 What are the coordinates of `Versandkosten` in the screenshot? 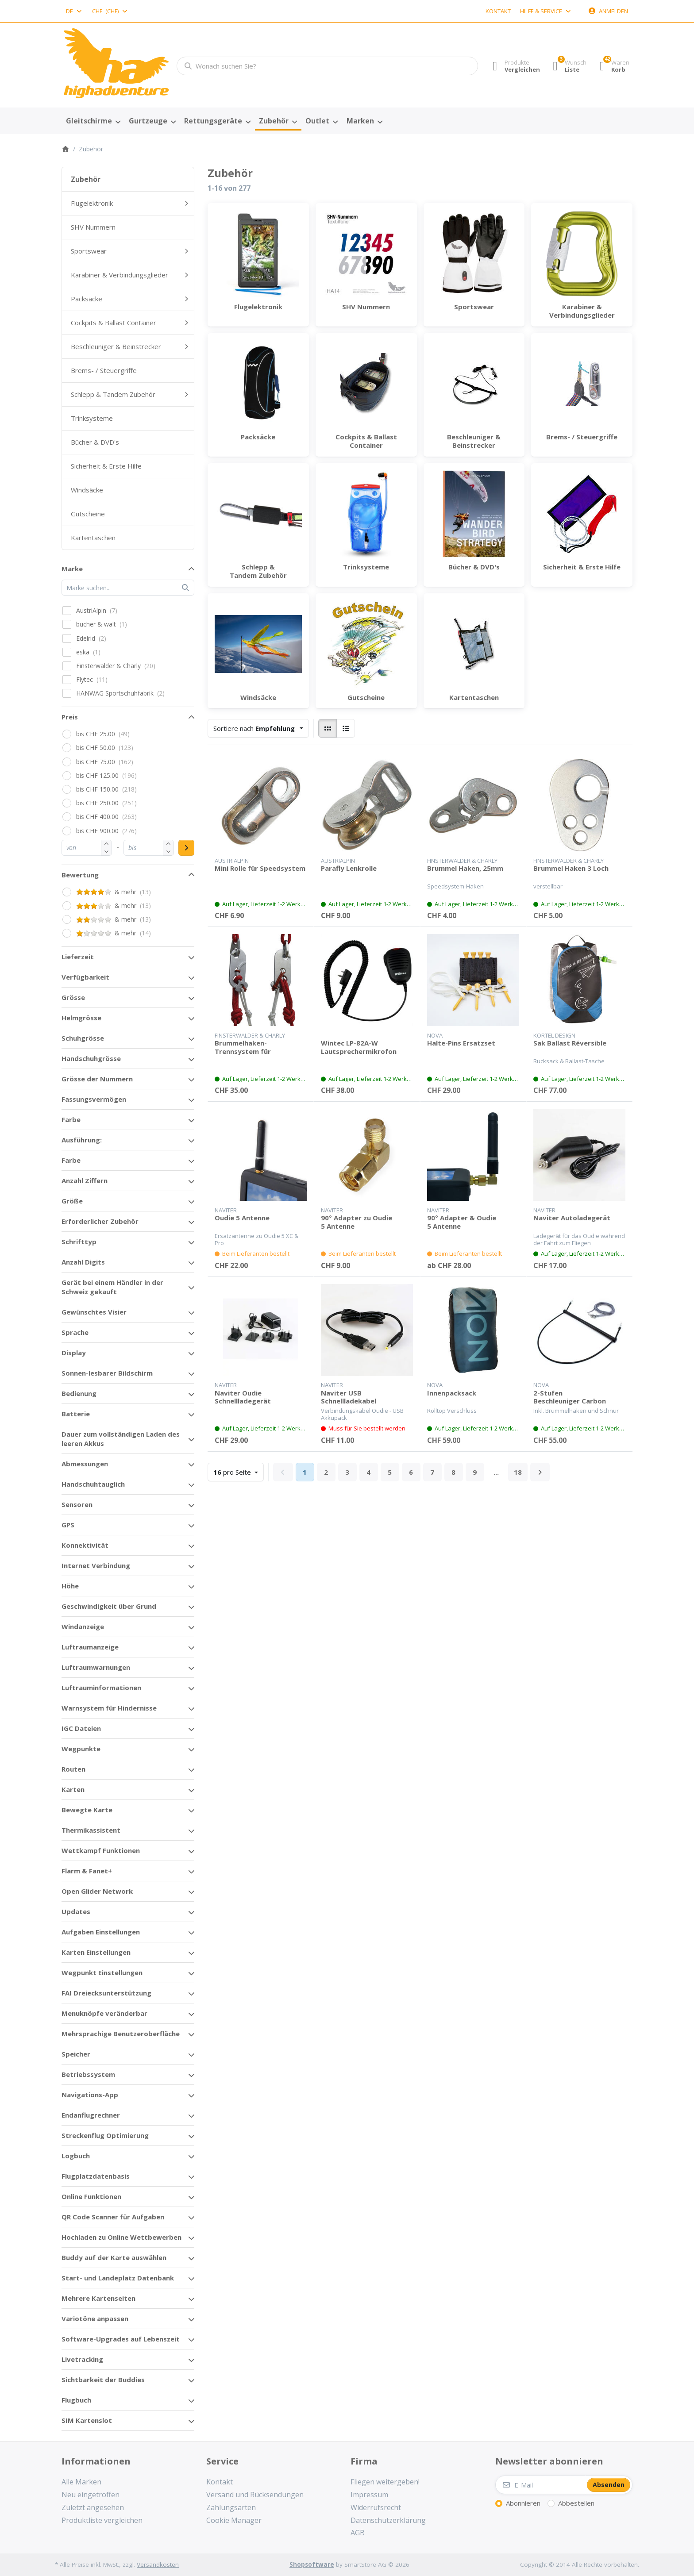 It's located at (158, 2564).